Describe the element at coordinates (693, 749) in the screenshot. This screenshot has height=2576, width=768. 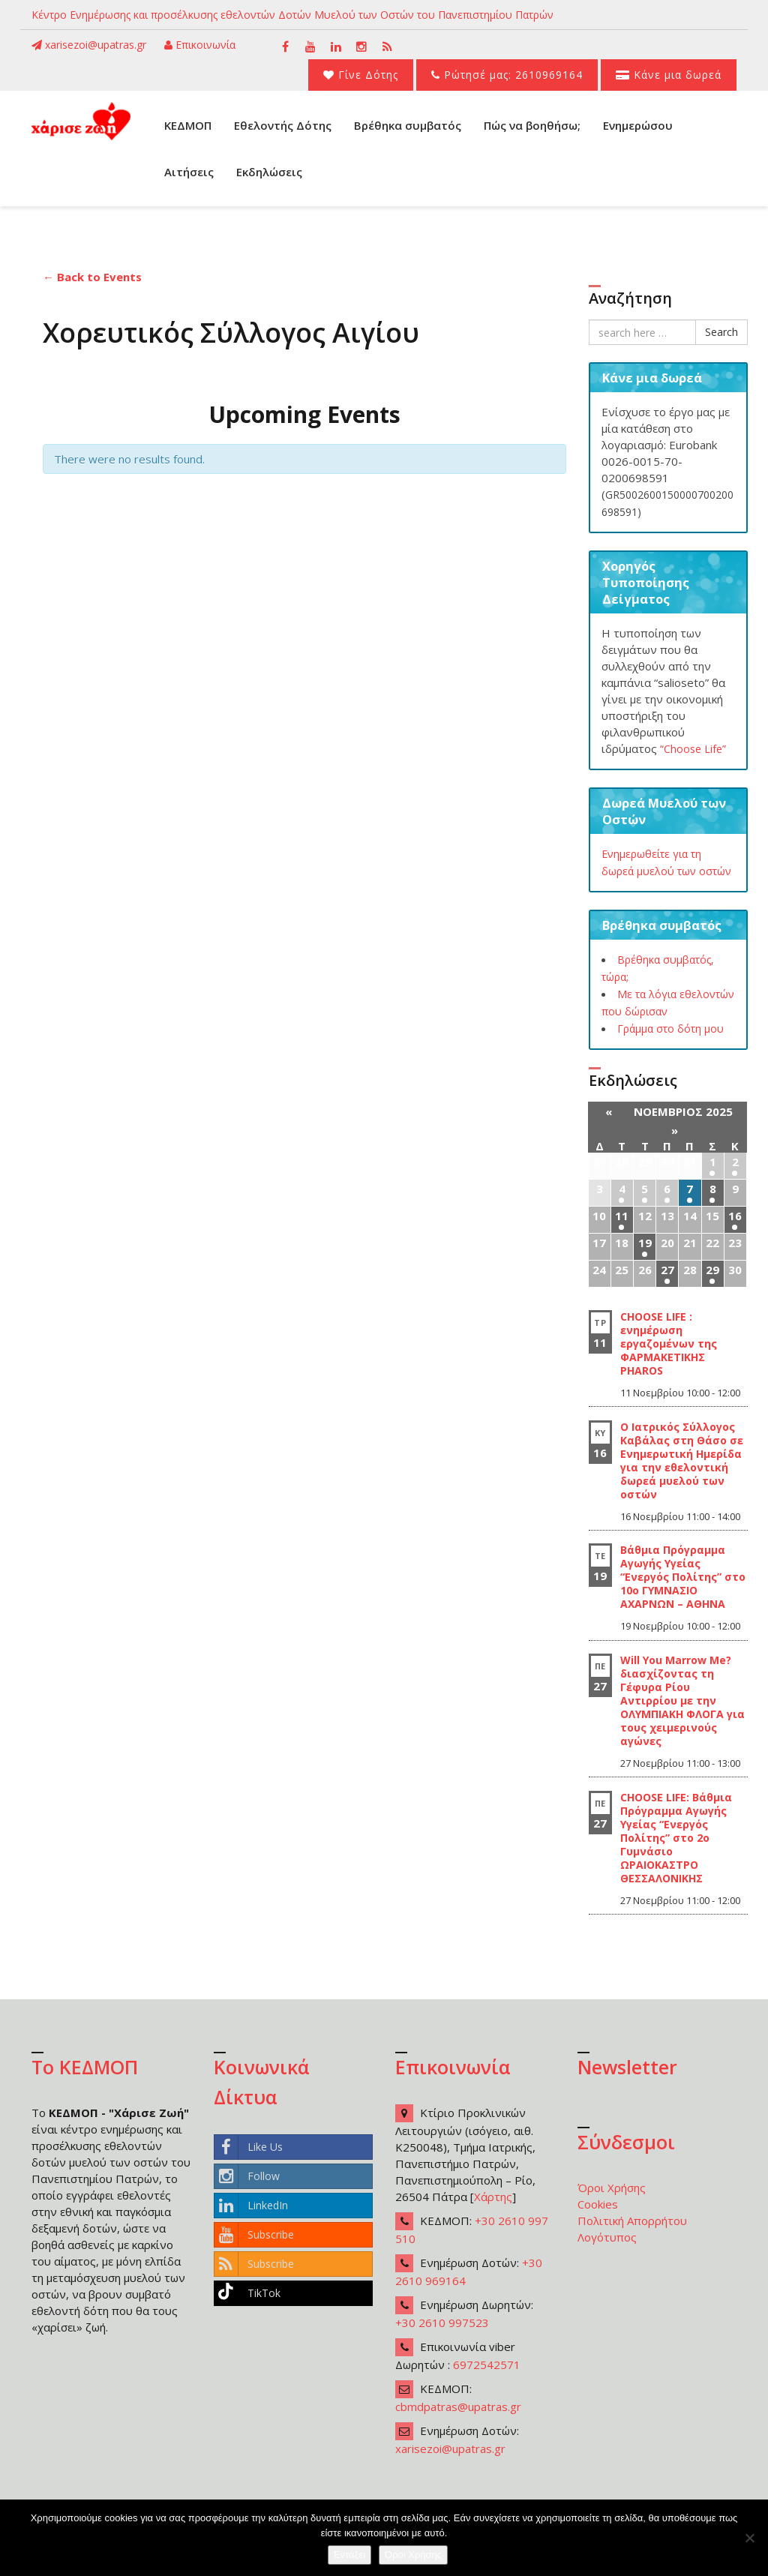
I see `“Choose Life”` at that location.